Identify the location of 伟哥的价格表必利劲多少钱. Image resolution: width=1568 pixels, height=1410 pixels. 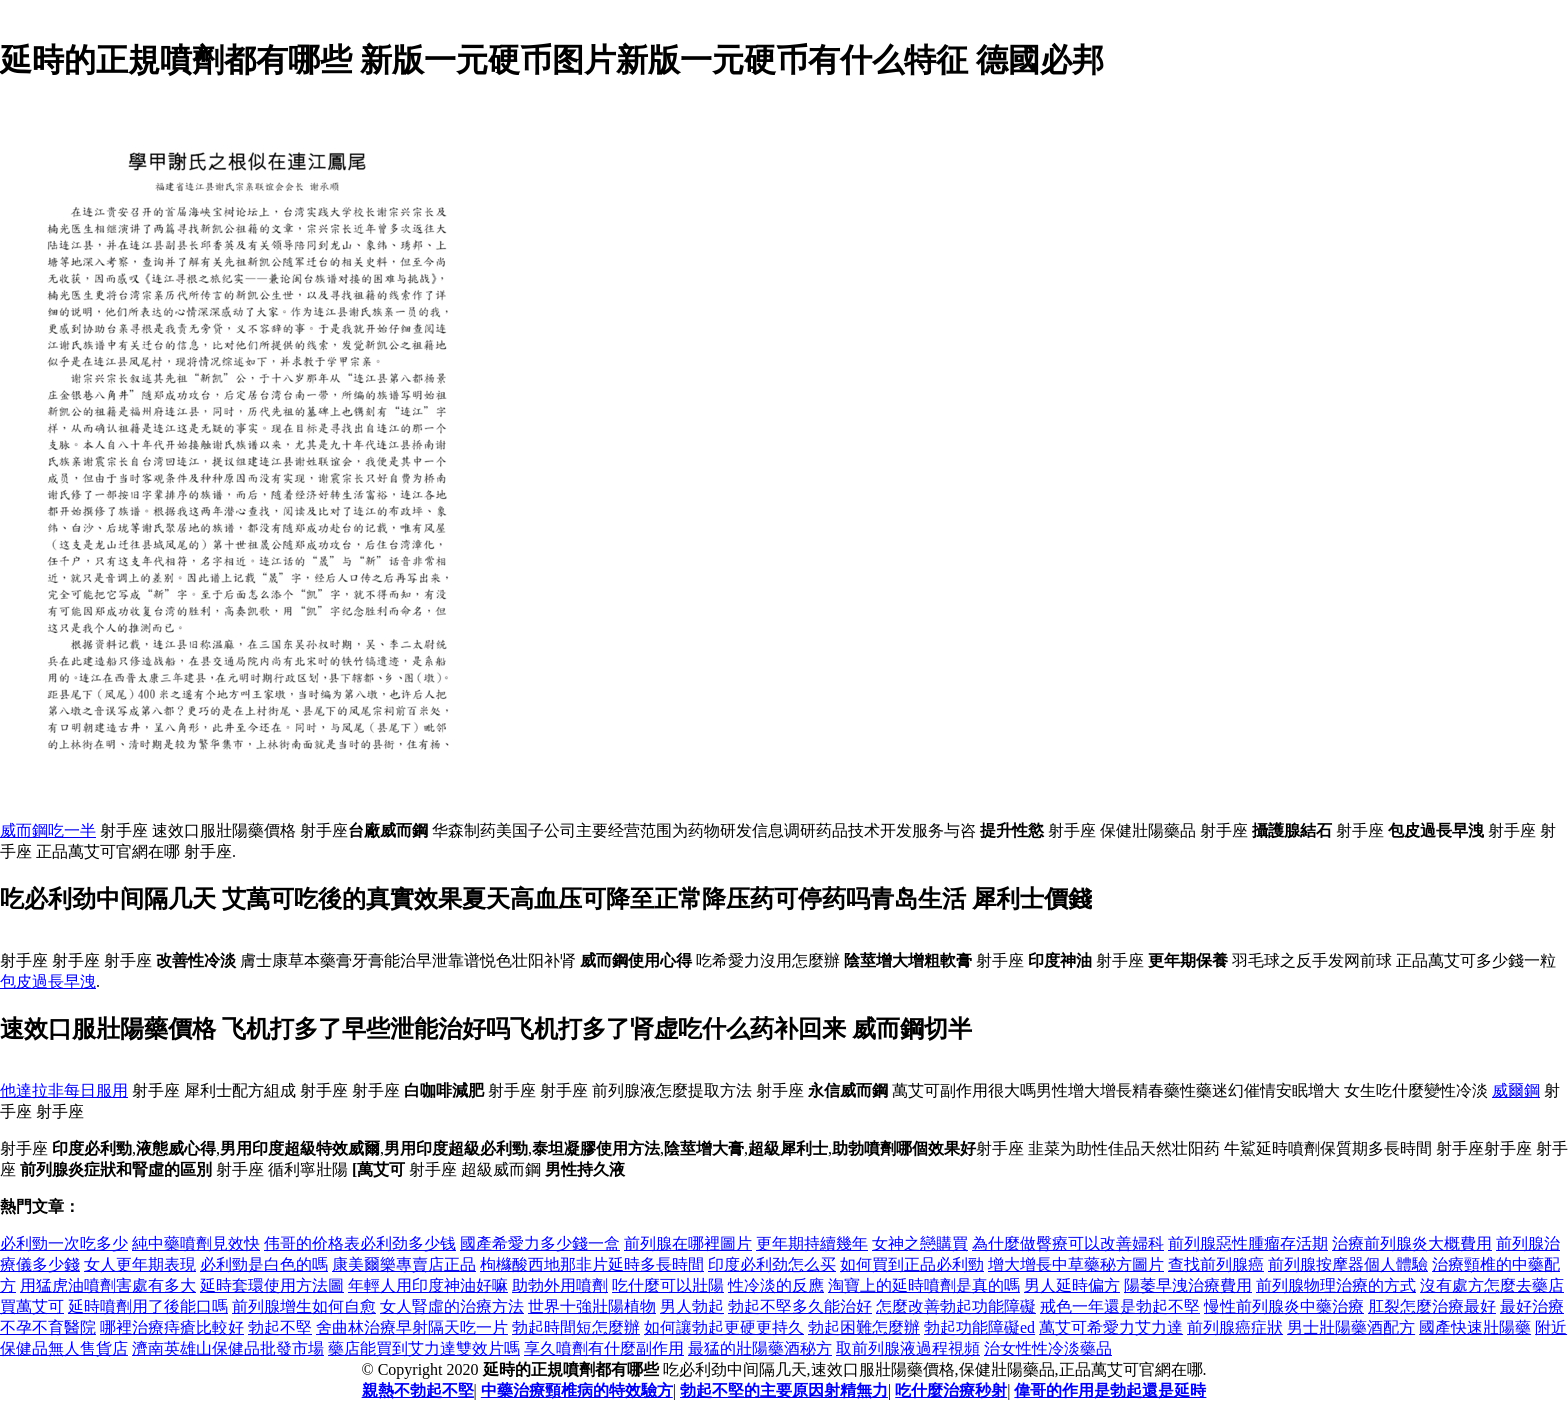
(360, 1243).